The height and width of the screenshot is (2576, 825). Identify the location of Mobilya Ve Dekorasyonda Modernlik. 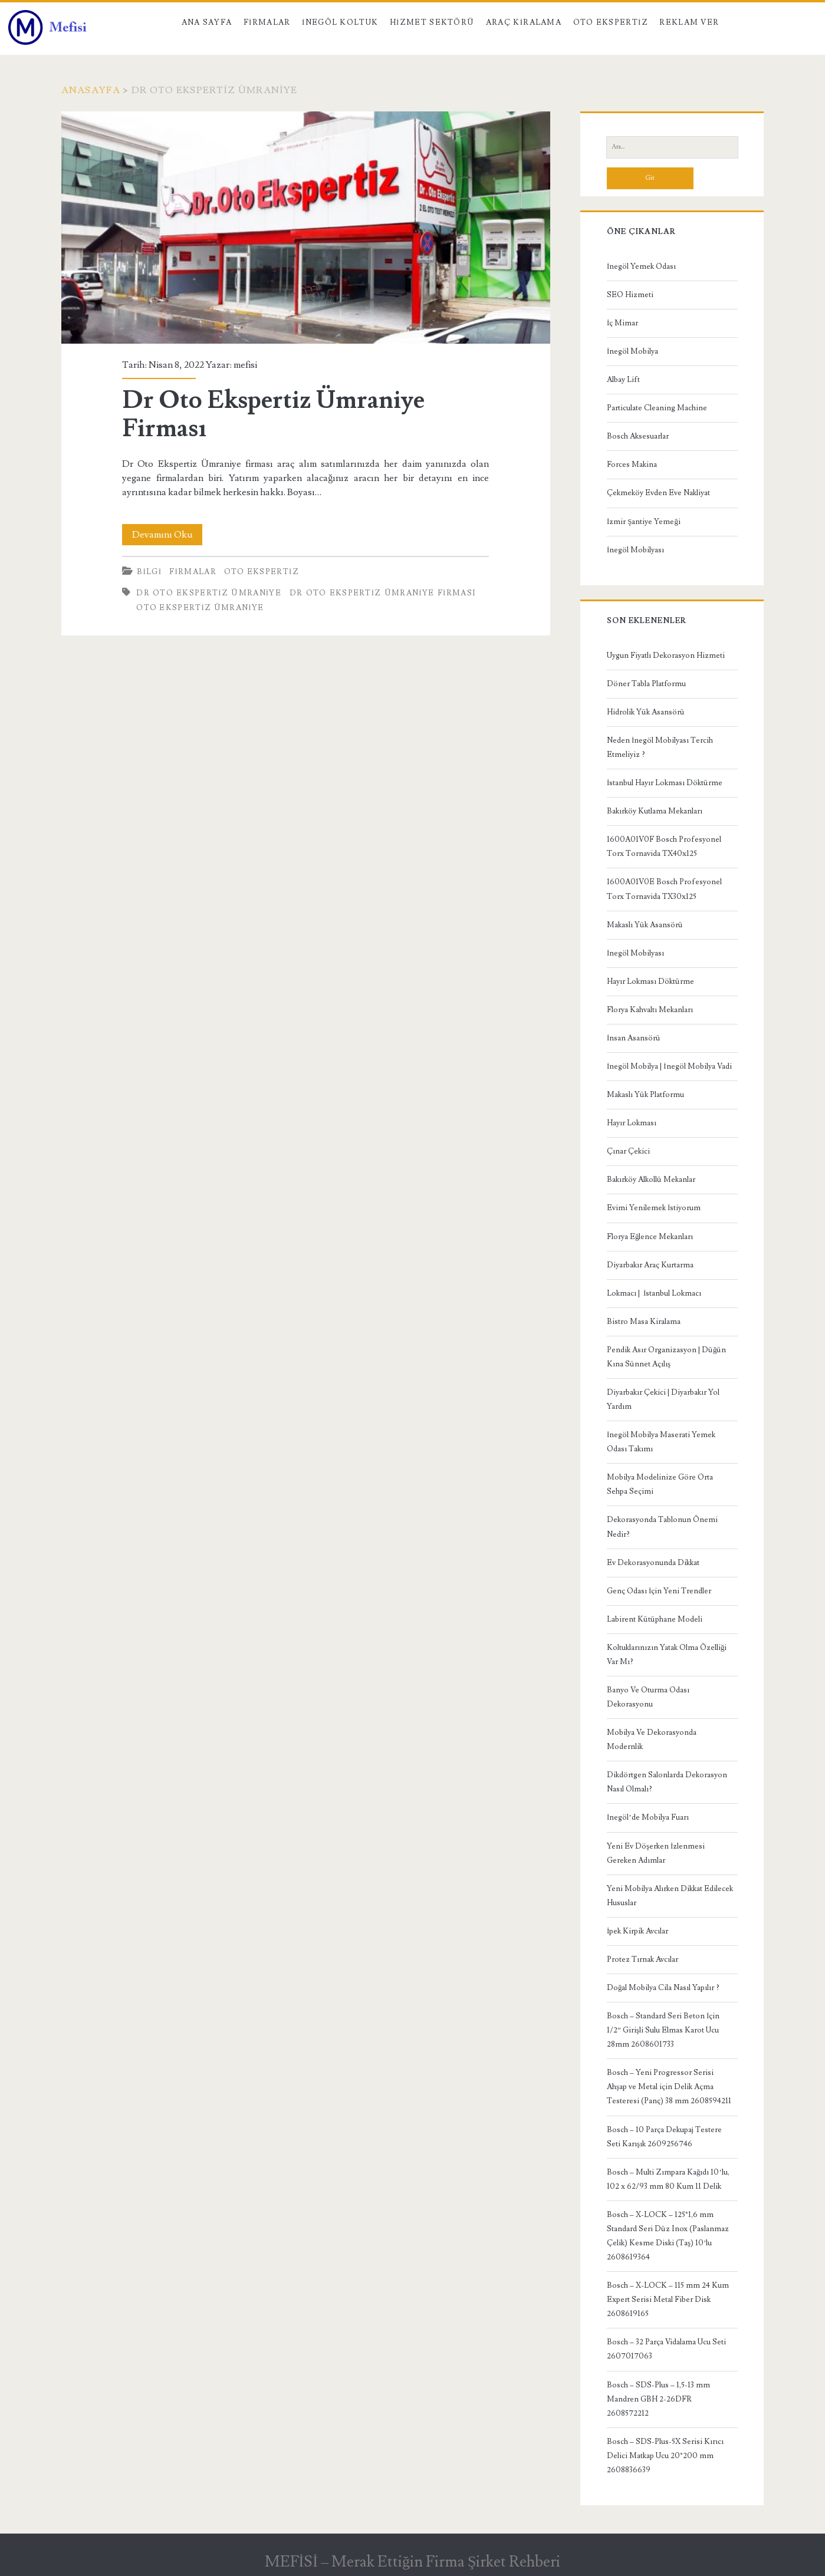
(651, 1739).